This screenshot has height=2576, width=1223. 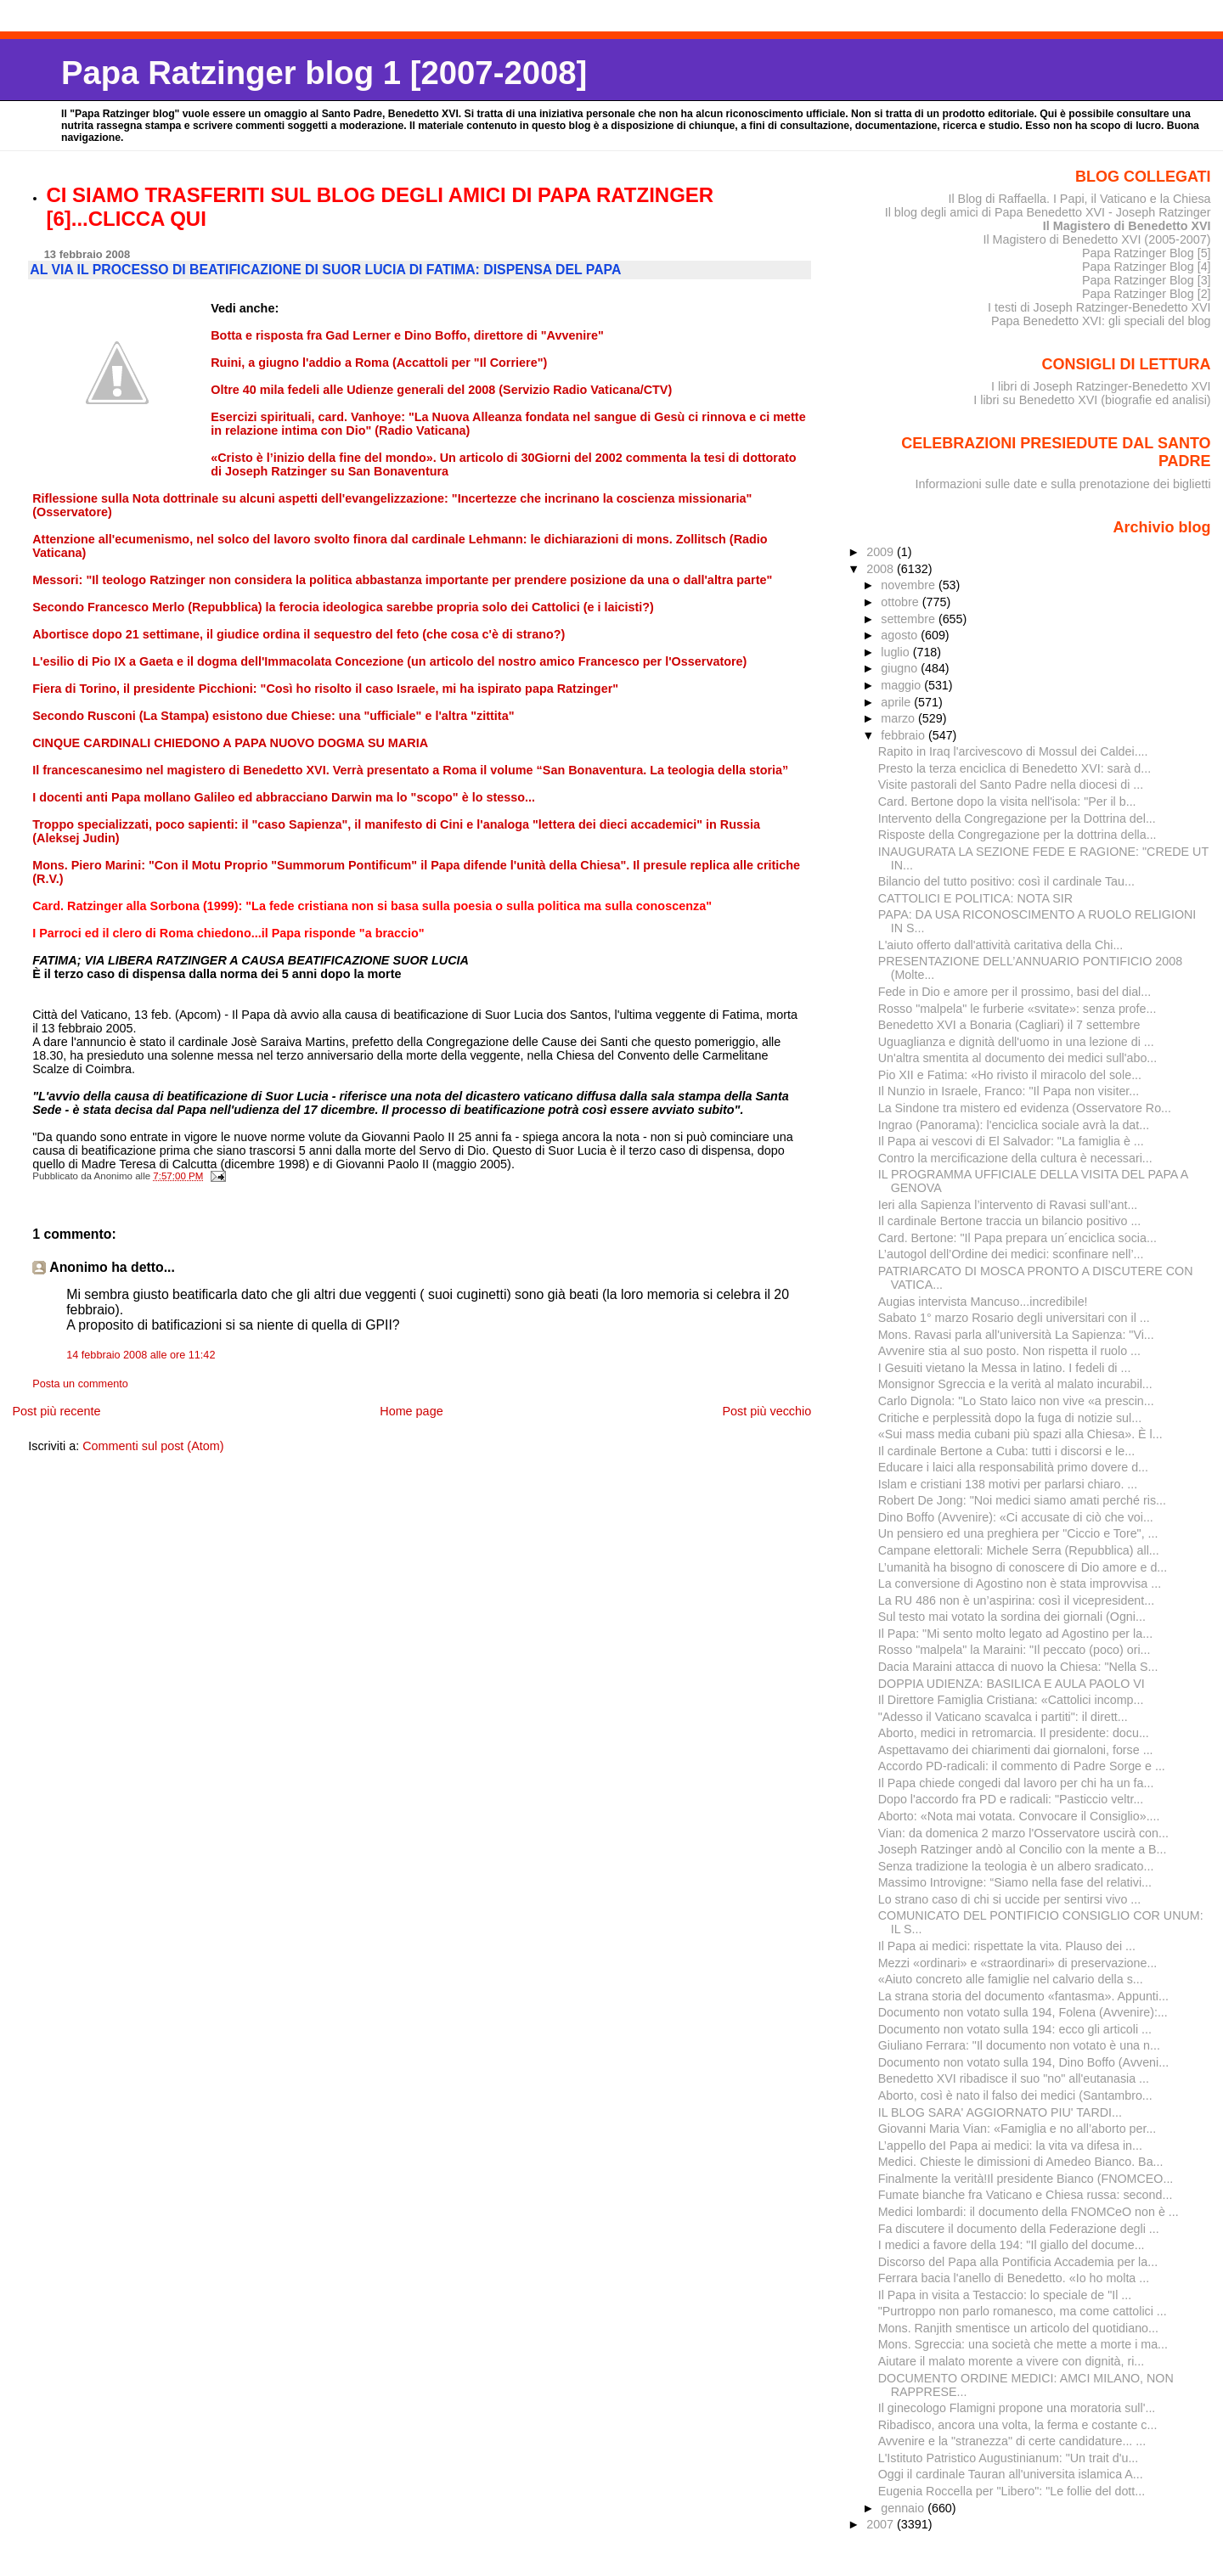 I want to click on febbraio, so click(x=904, y=735).